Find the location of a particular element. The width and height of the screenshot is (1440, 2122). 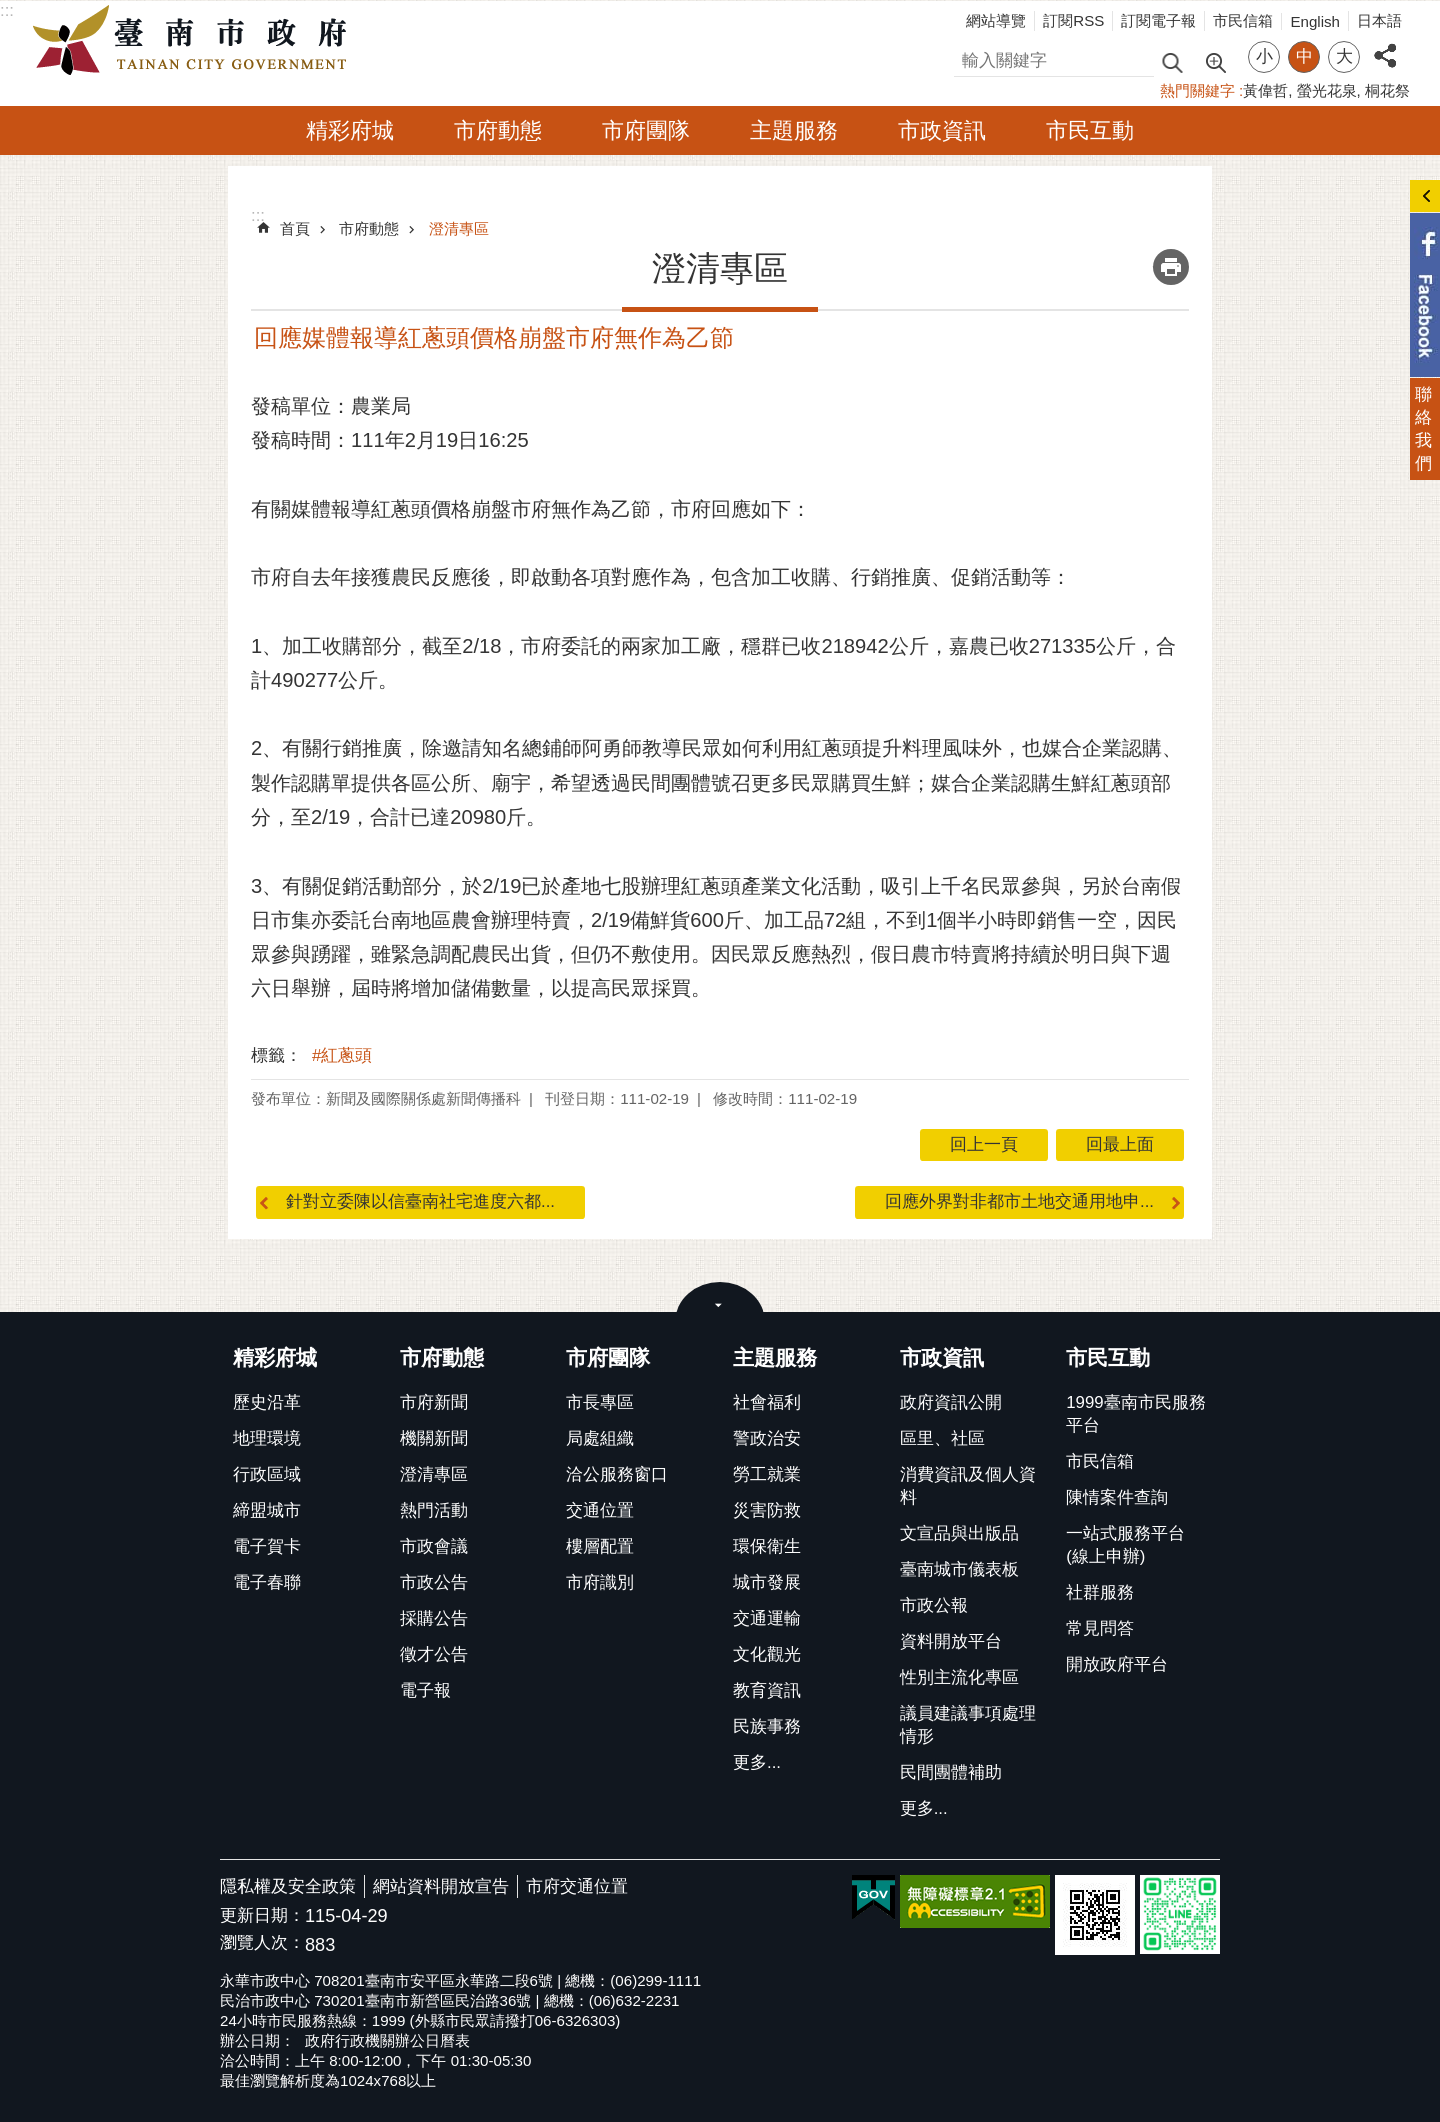

勞工就業 is located at coordinates (767, 1474).